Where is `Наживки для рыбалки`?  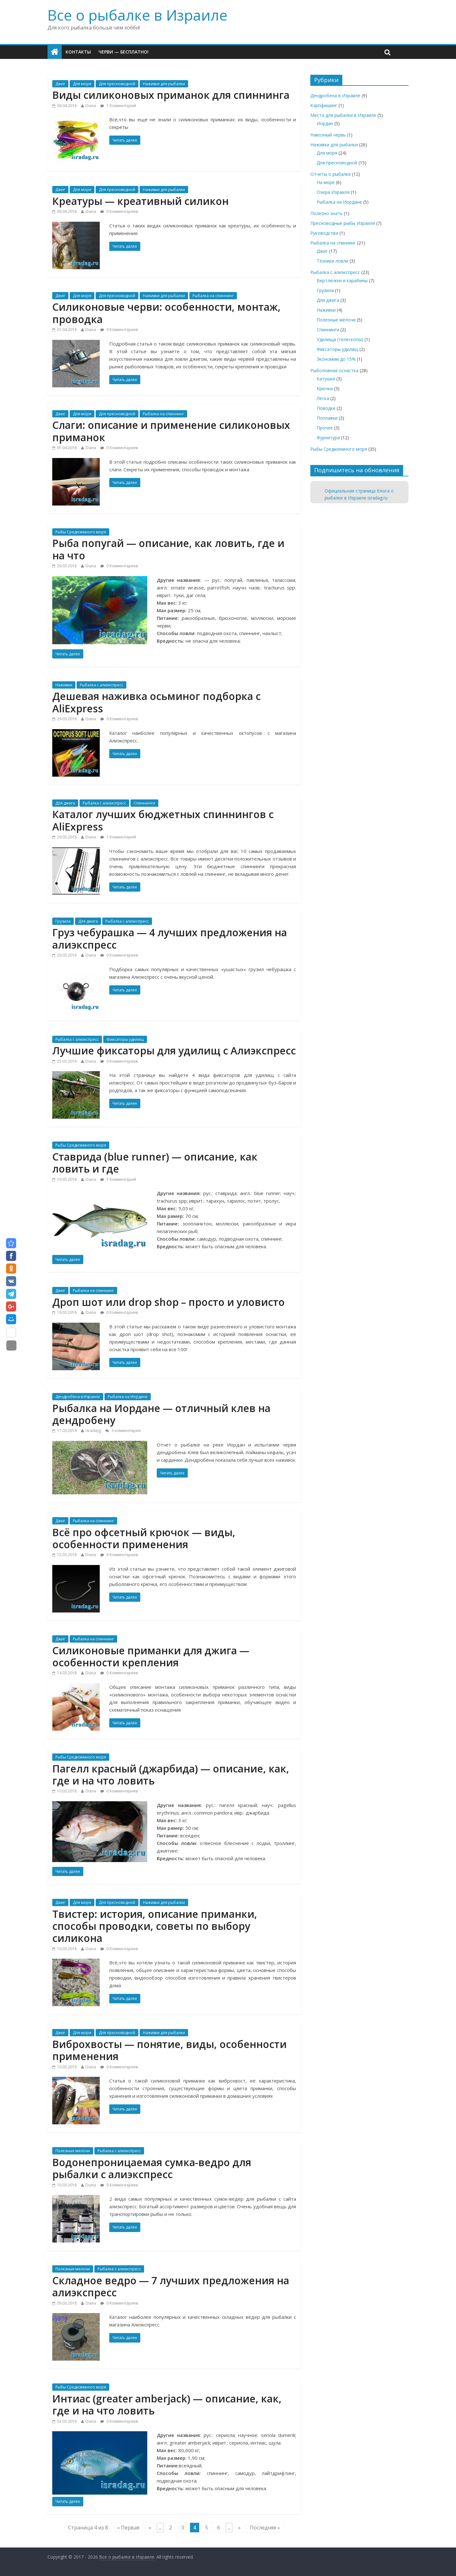 Наживки для рыбалки is located at coordinates (164, 83).